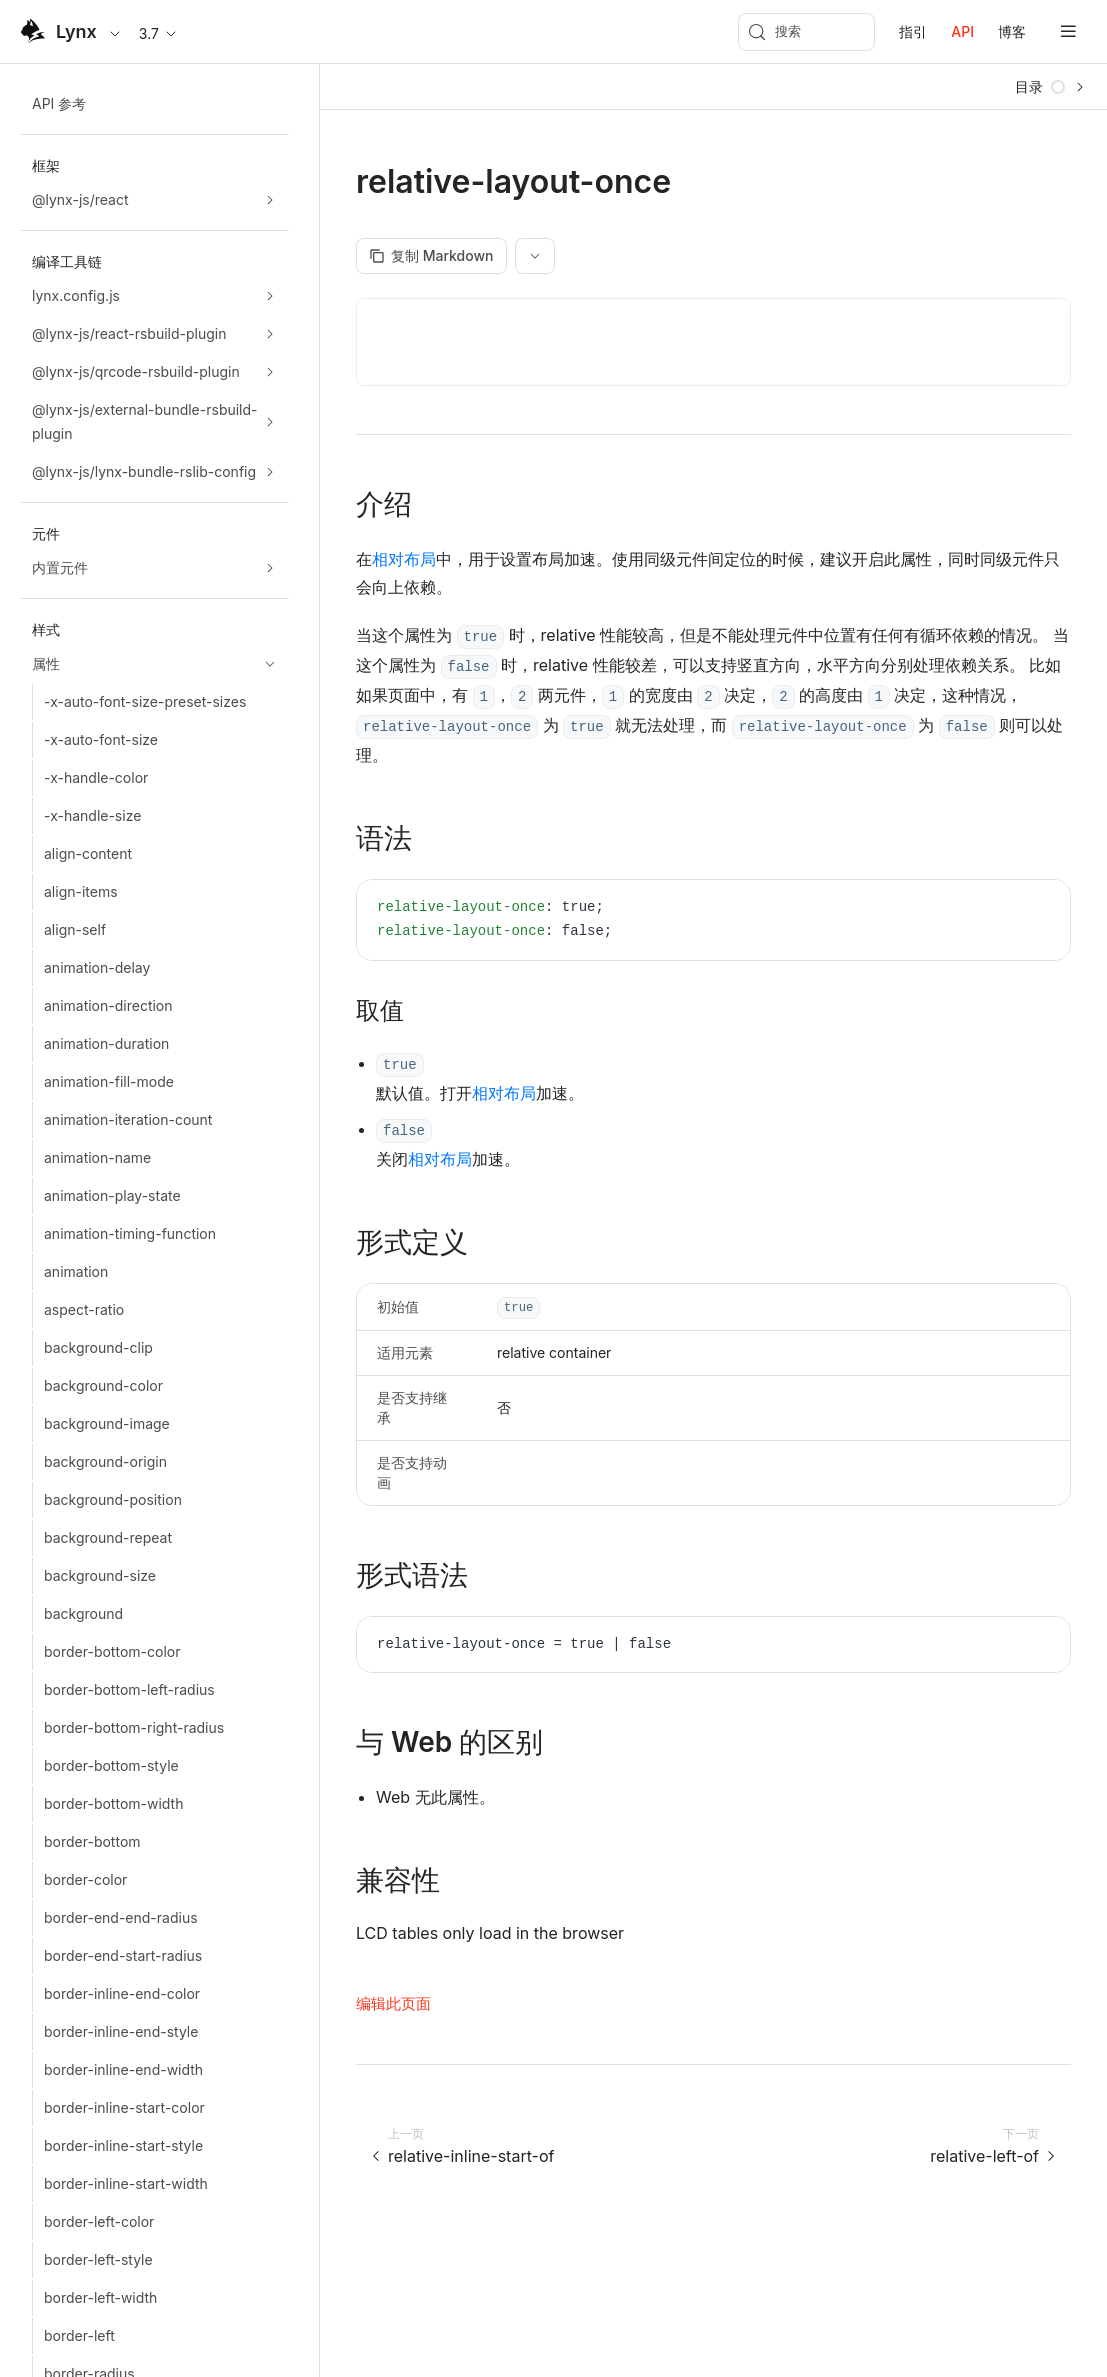  I want to click on 博客, so click(1012, 31).